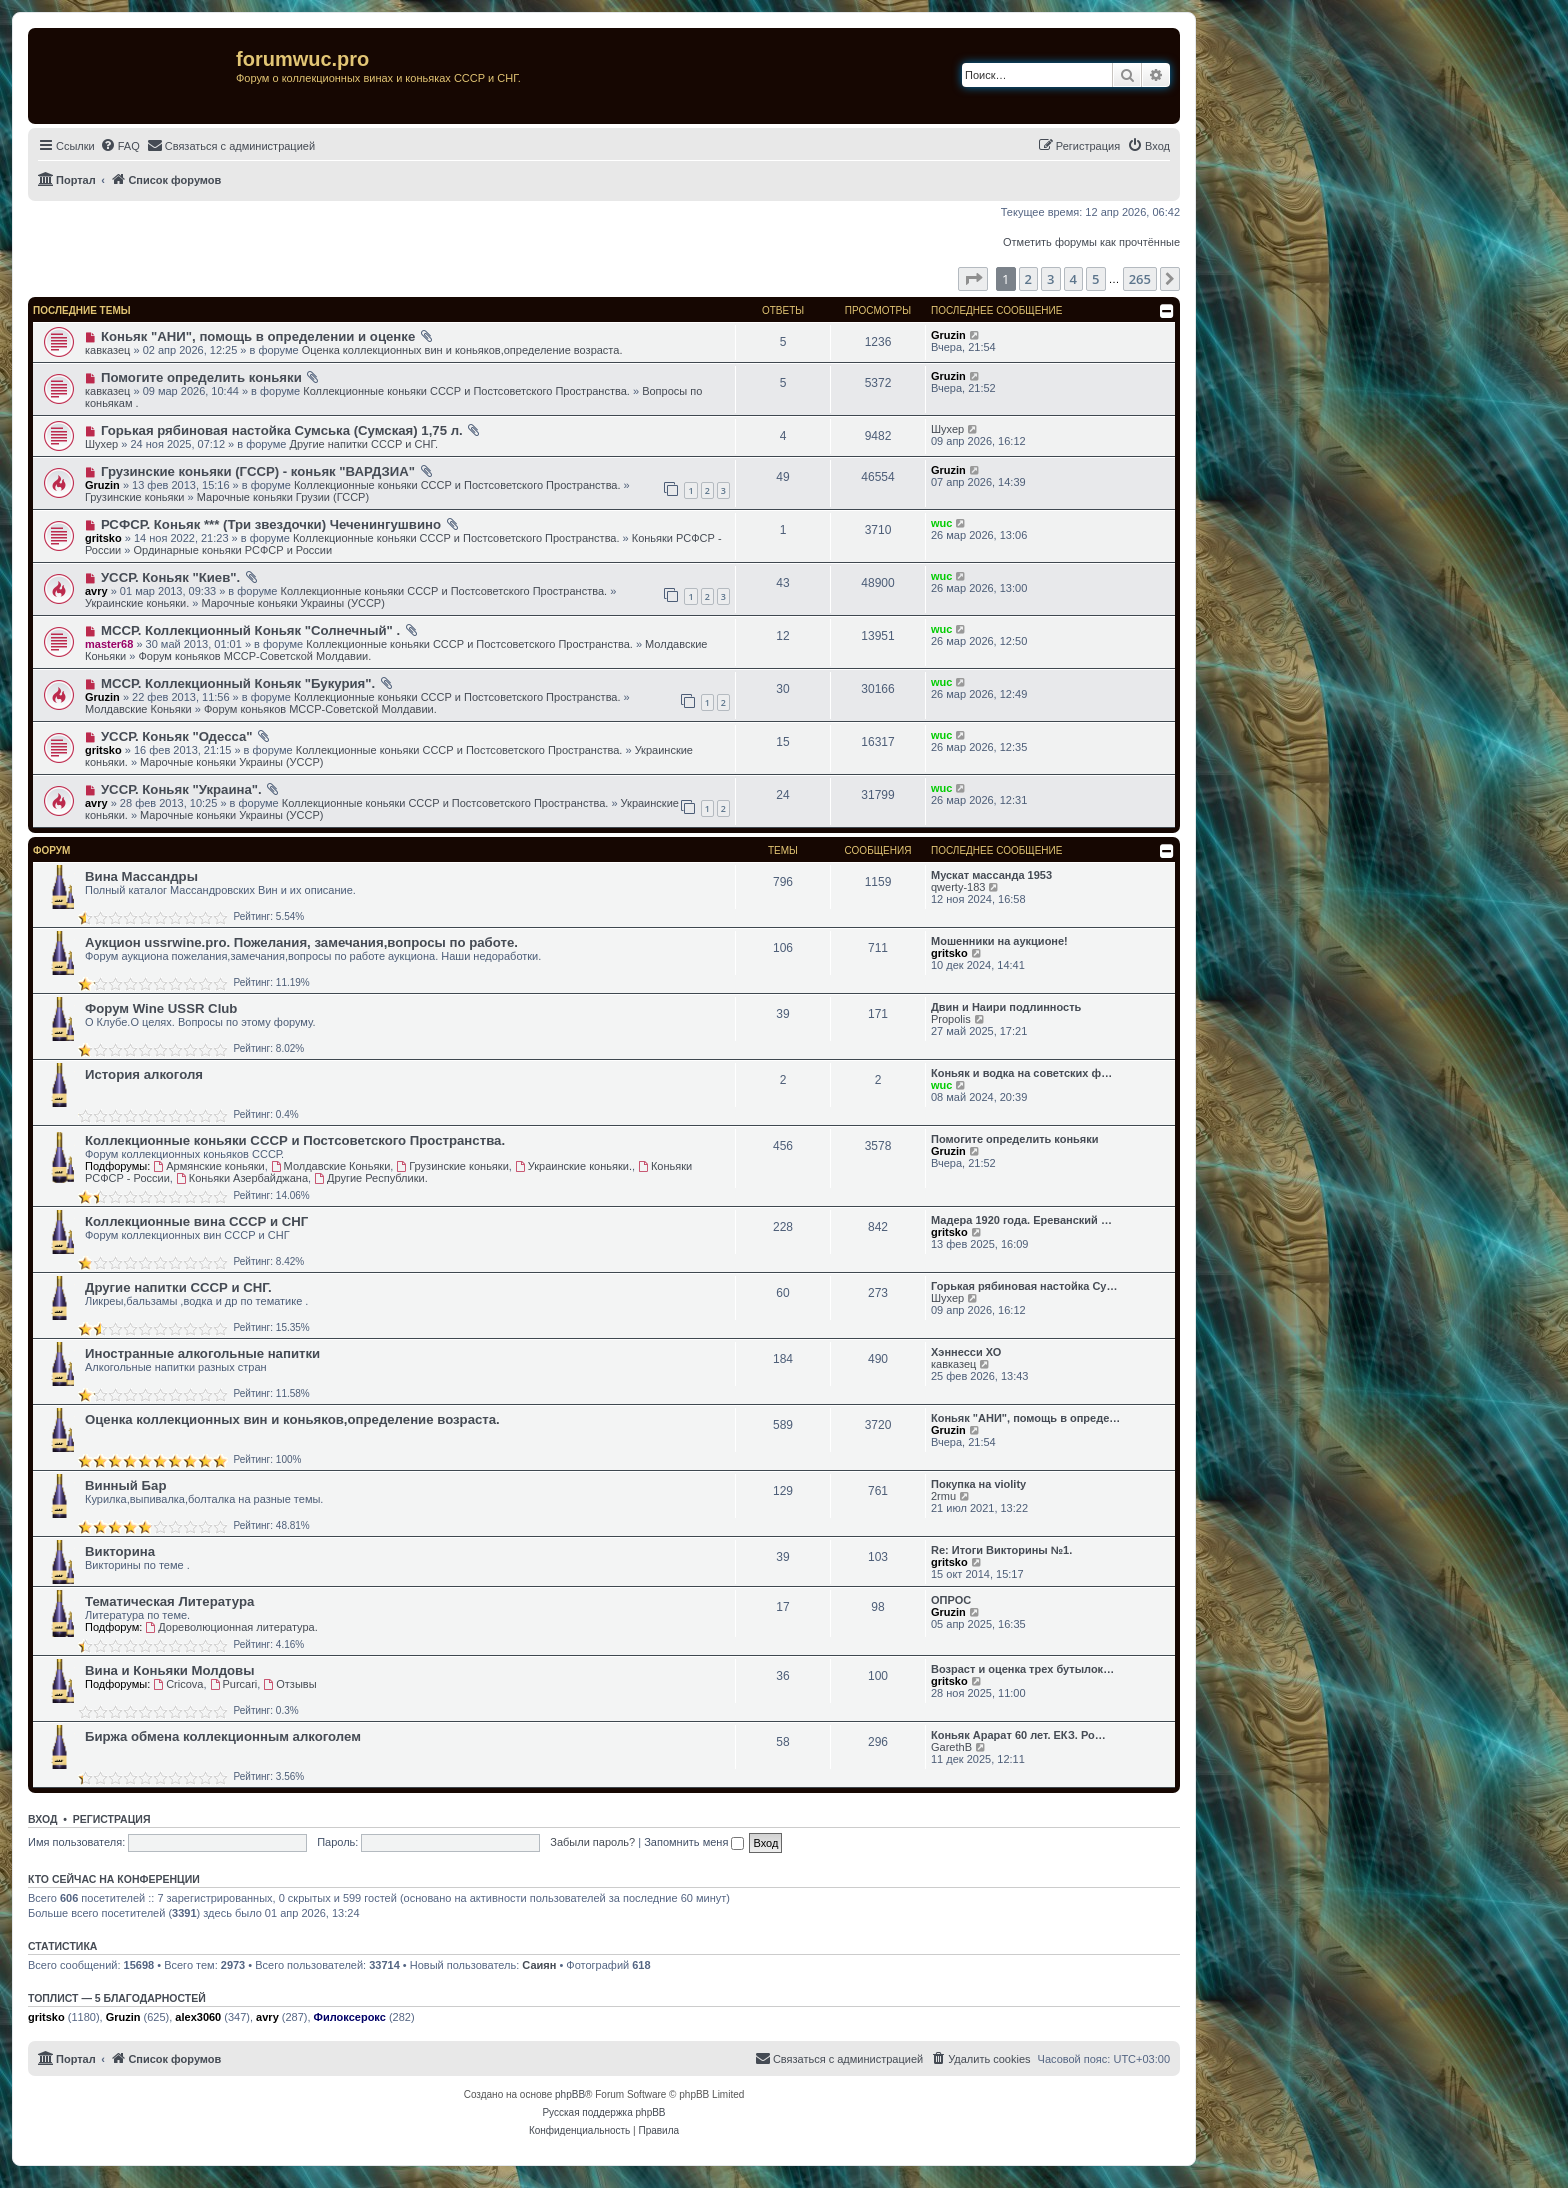 The height and width of the screenshot is (2188, 1568). I want to click on Забыли пароль?, so click(592, 1842).